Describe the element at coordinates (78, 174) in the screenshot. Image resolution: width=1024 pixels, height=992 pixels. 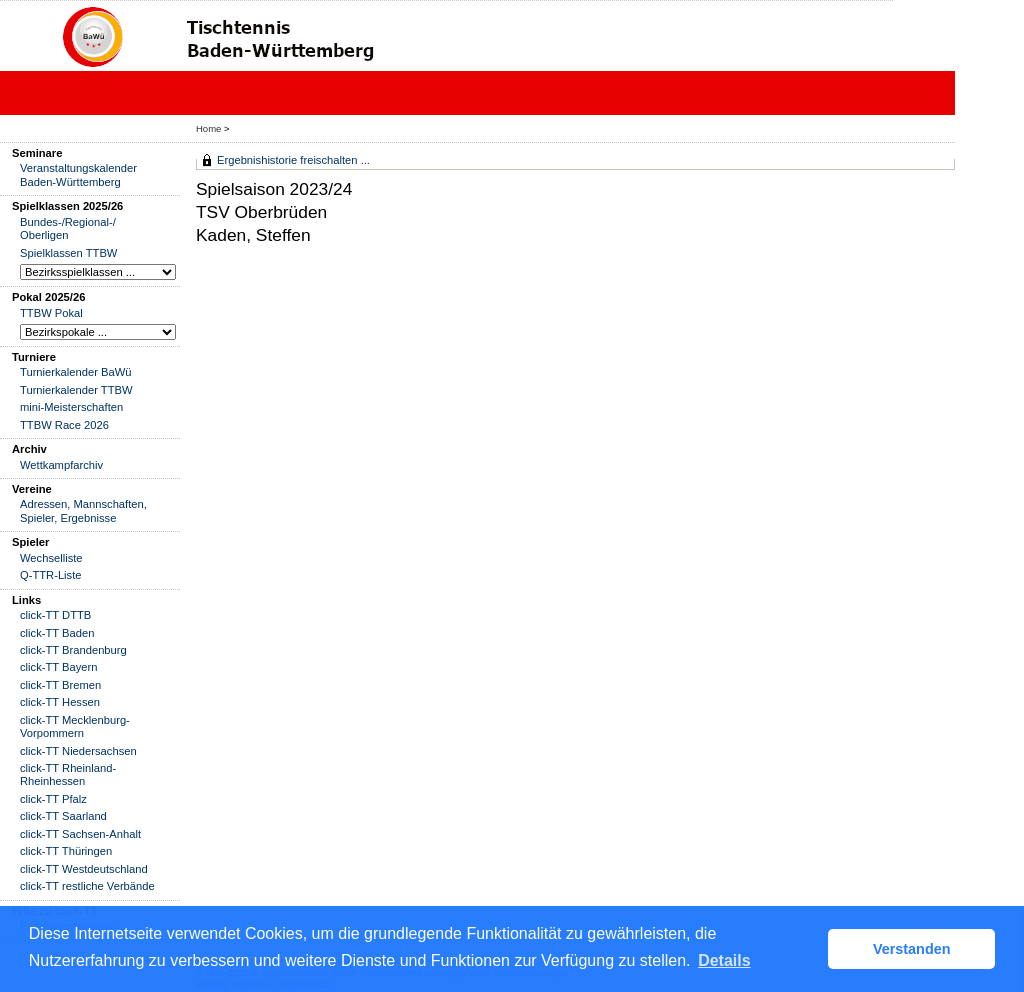
I see `Veranstaltungskalender Baden-Württemberg` at that location.